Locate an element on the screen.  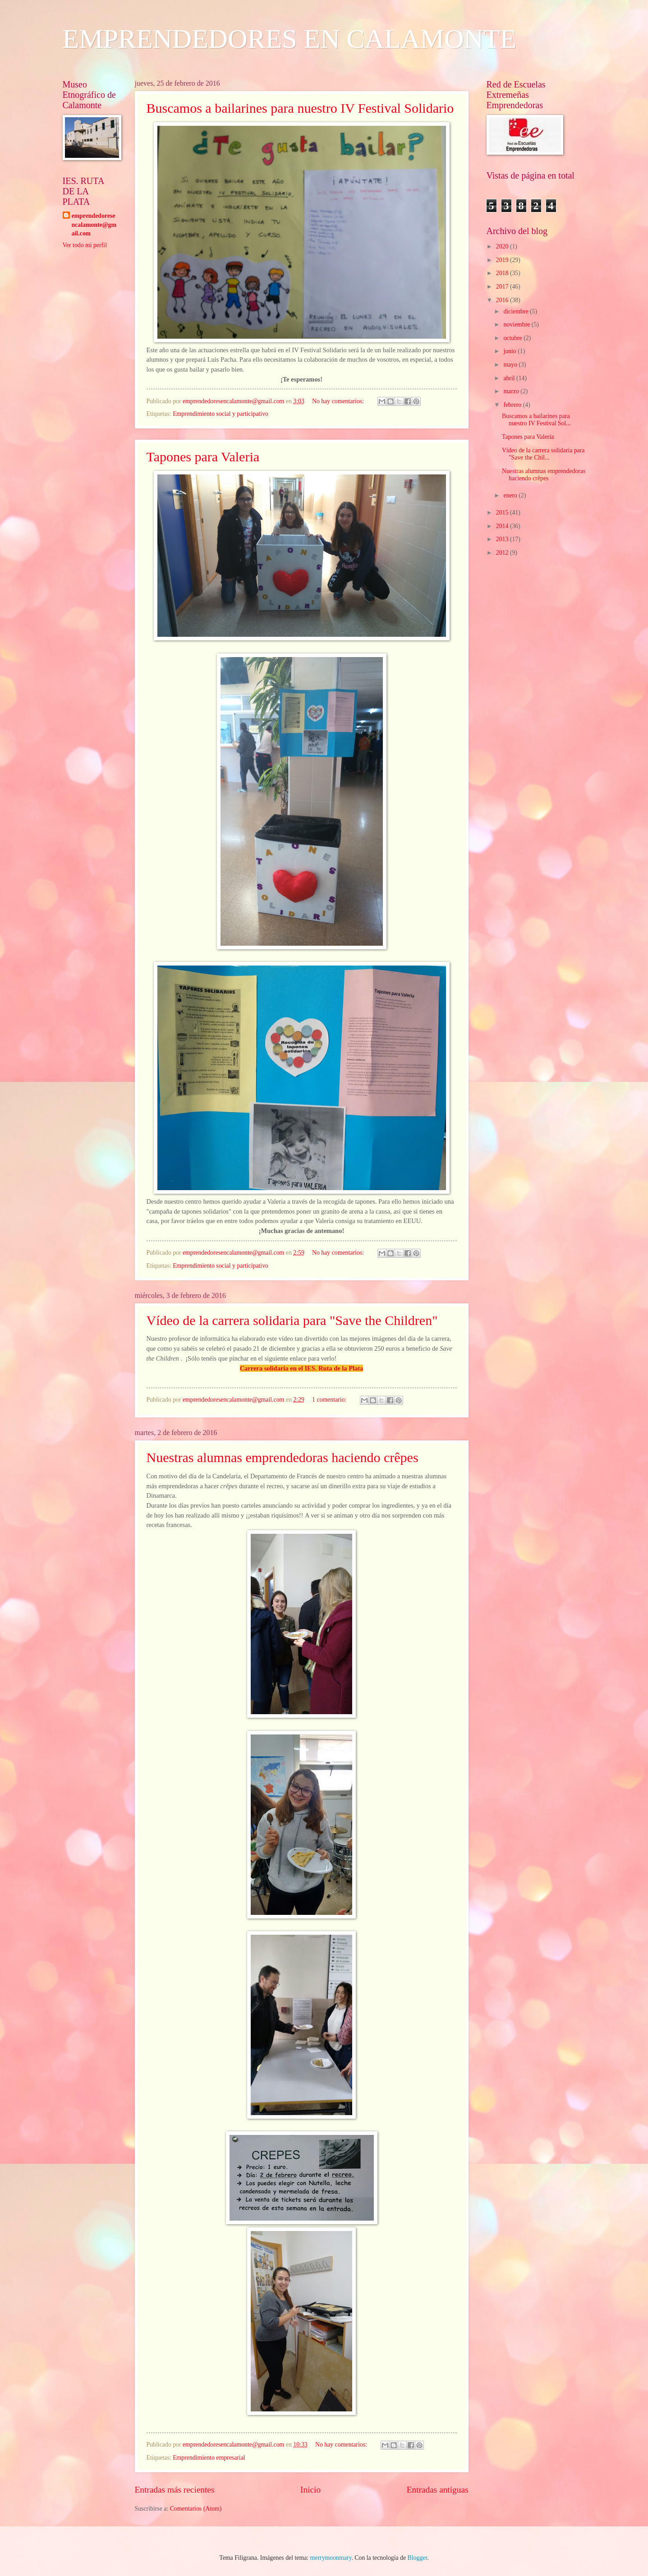
Buscamos a bailarines para nuestro IV Festival Sol... is located at coordinates (536, 420).